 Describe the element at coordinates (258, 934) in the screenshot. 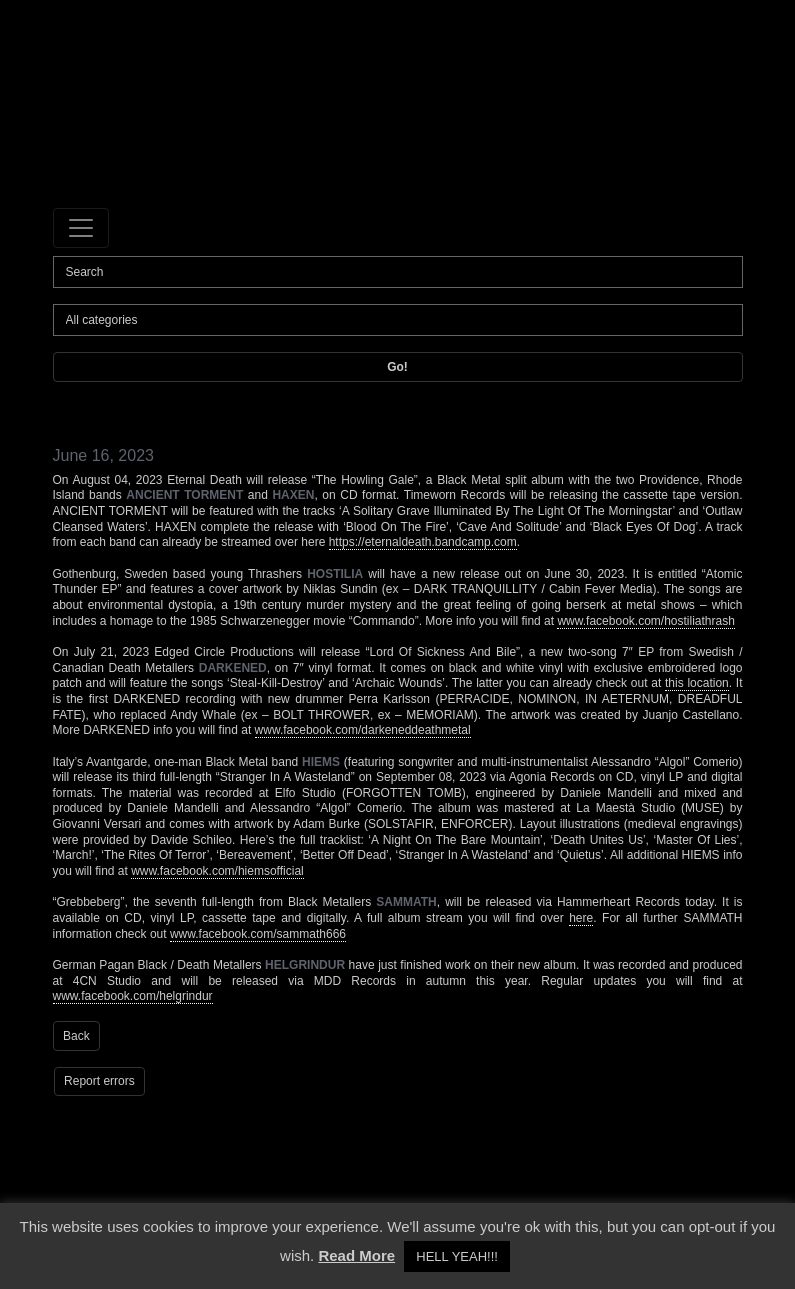

I see `www.facebook.com/sammath666` at that location.